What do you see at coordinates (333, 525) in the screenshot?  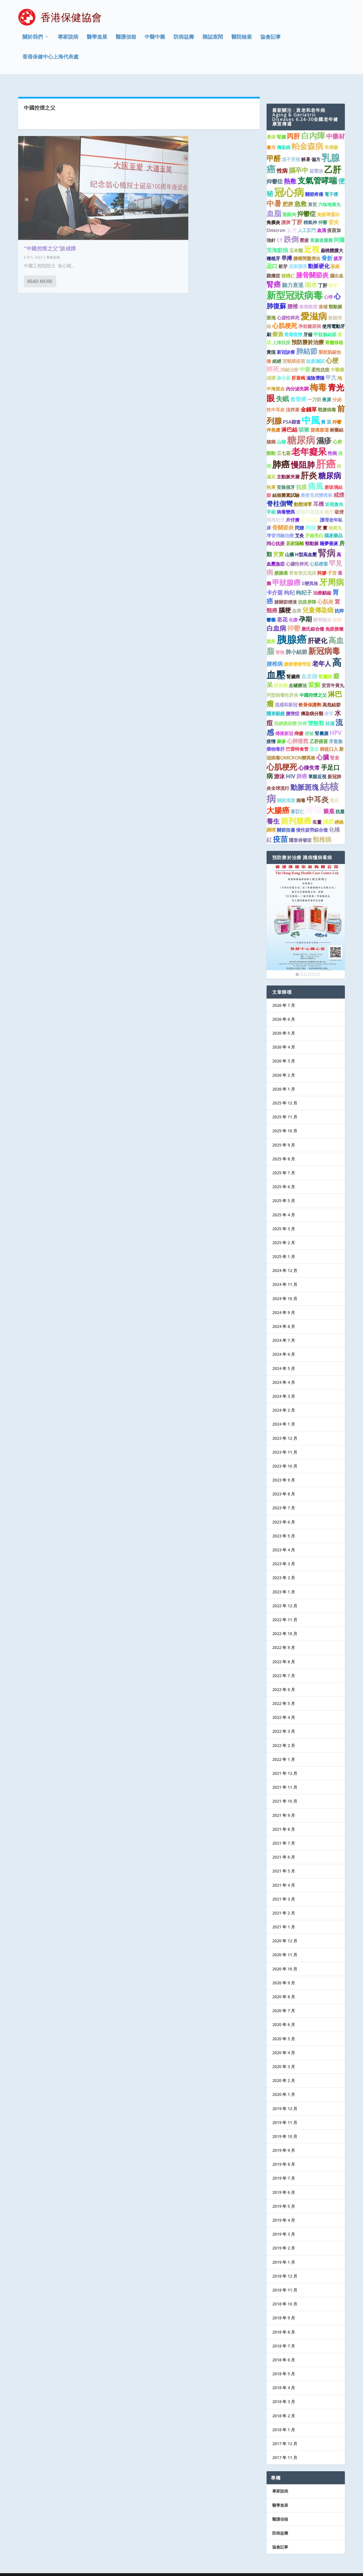 I see `國產藥品 [國產藥品 (1 個項目)]` at bounding box center [333, 525].